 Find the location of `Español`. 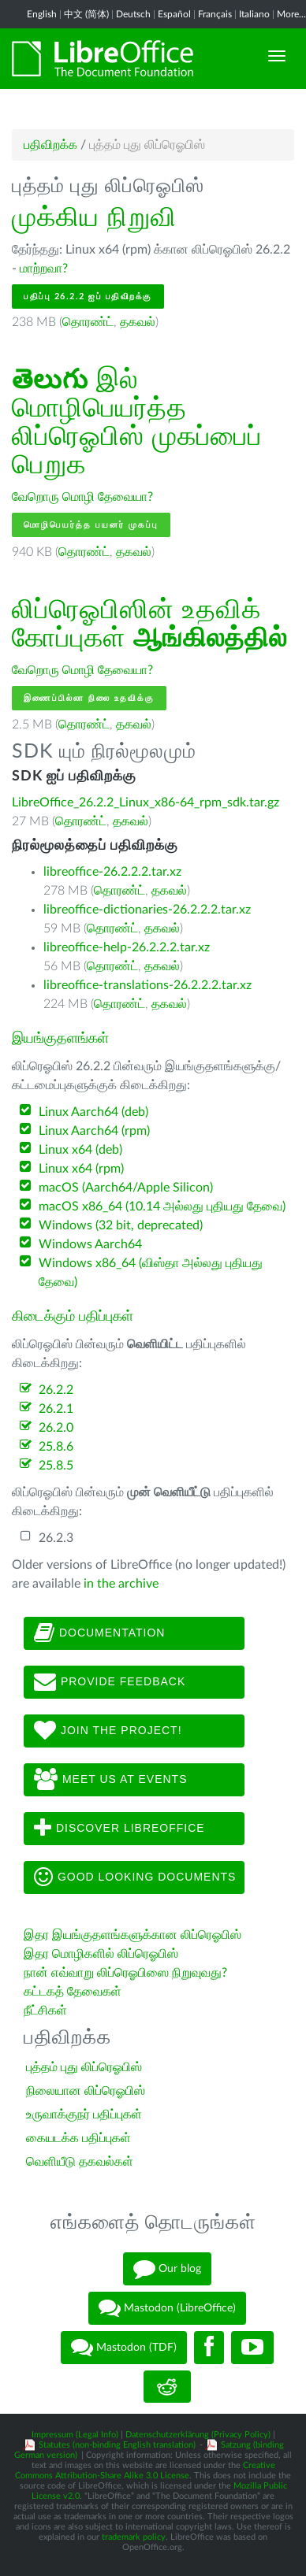

Español is located at coordinates (174, 14).